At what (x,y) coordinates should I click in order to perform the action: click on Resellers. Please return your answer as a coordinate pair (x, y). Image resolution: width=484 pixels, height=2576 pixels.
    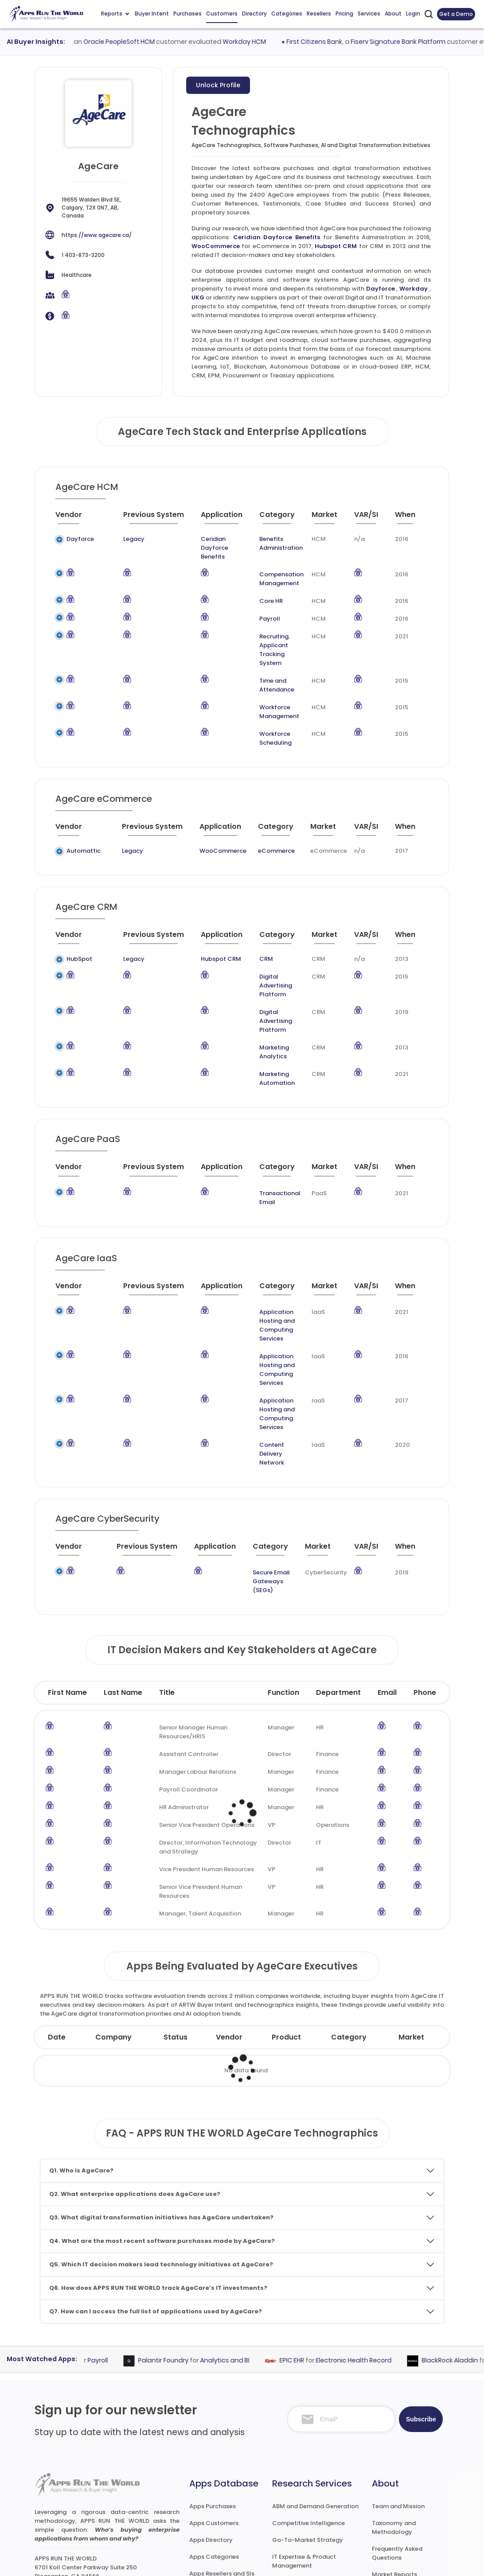
    Looking at the image, I should click on (319, 13).